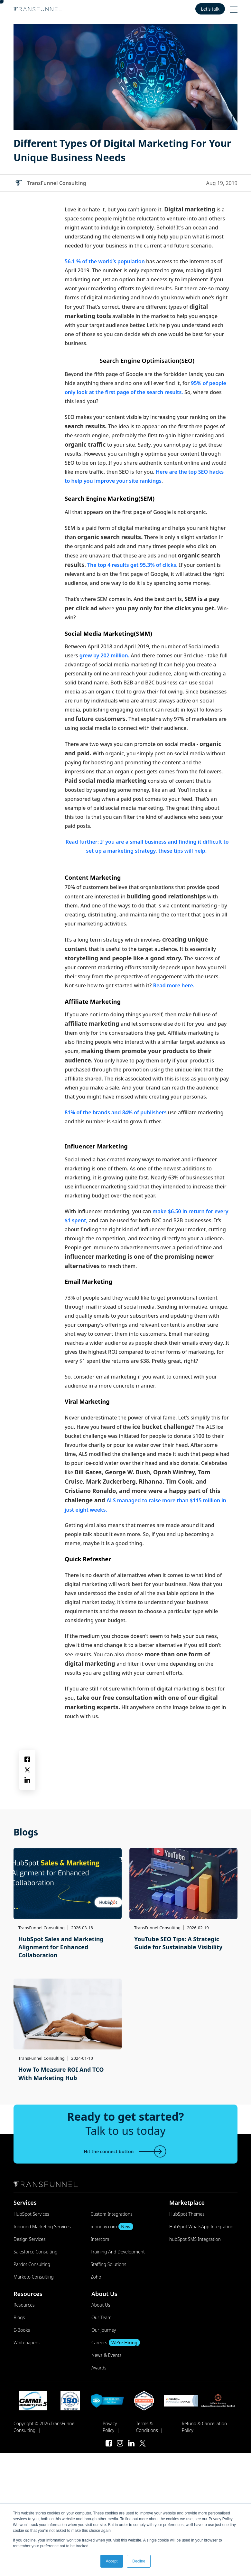  Describe the element at coordinates (115, 2342) in the screenshot. I see `Careers` at that location.